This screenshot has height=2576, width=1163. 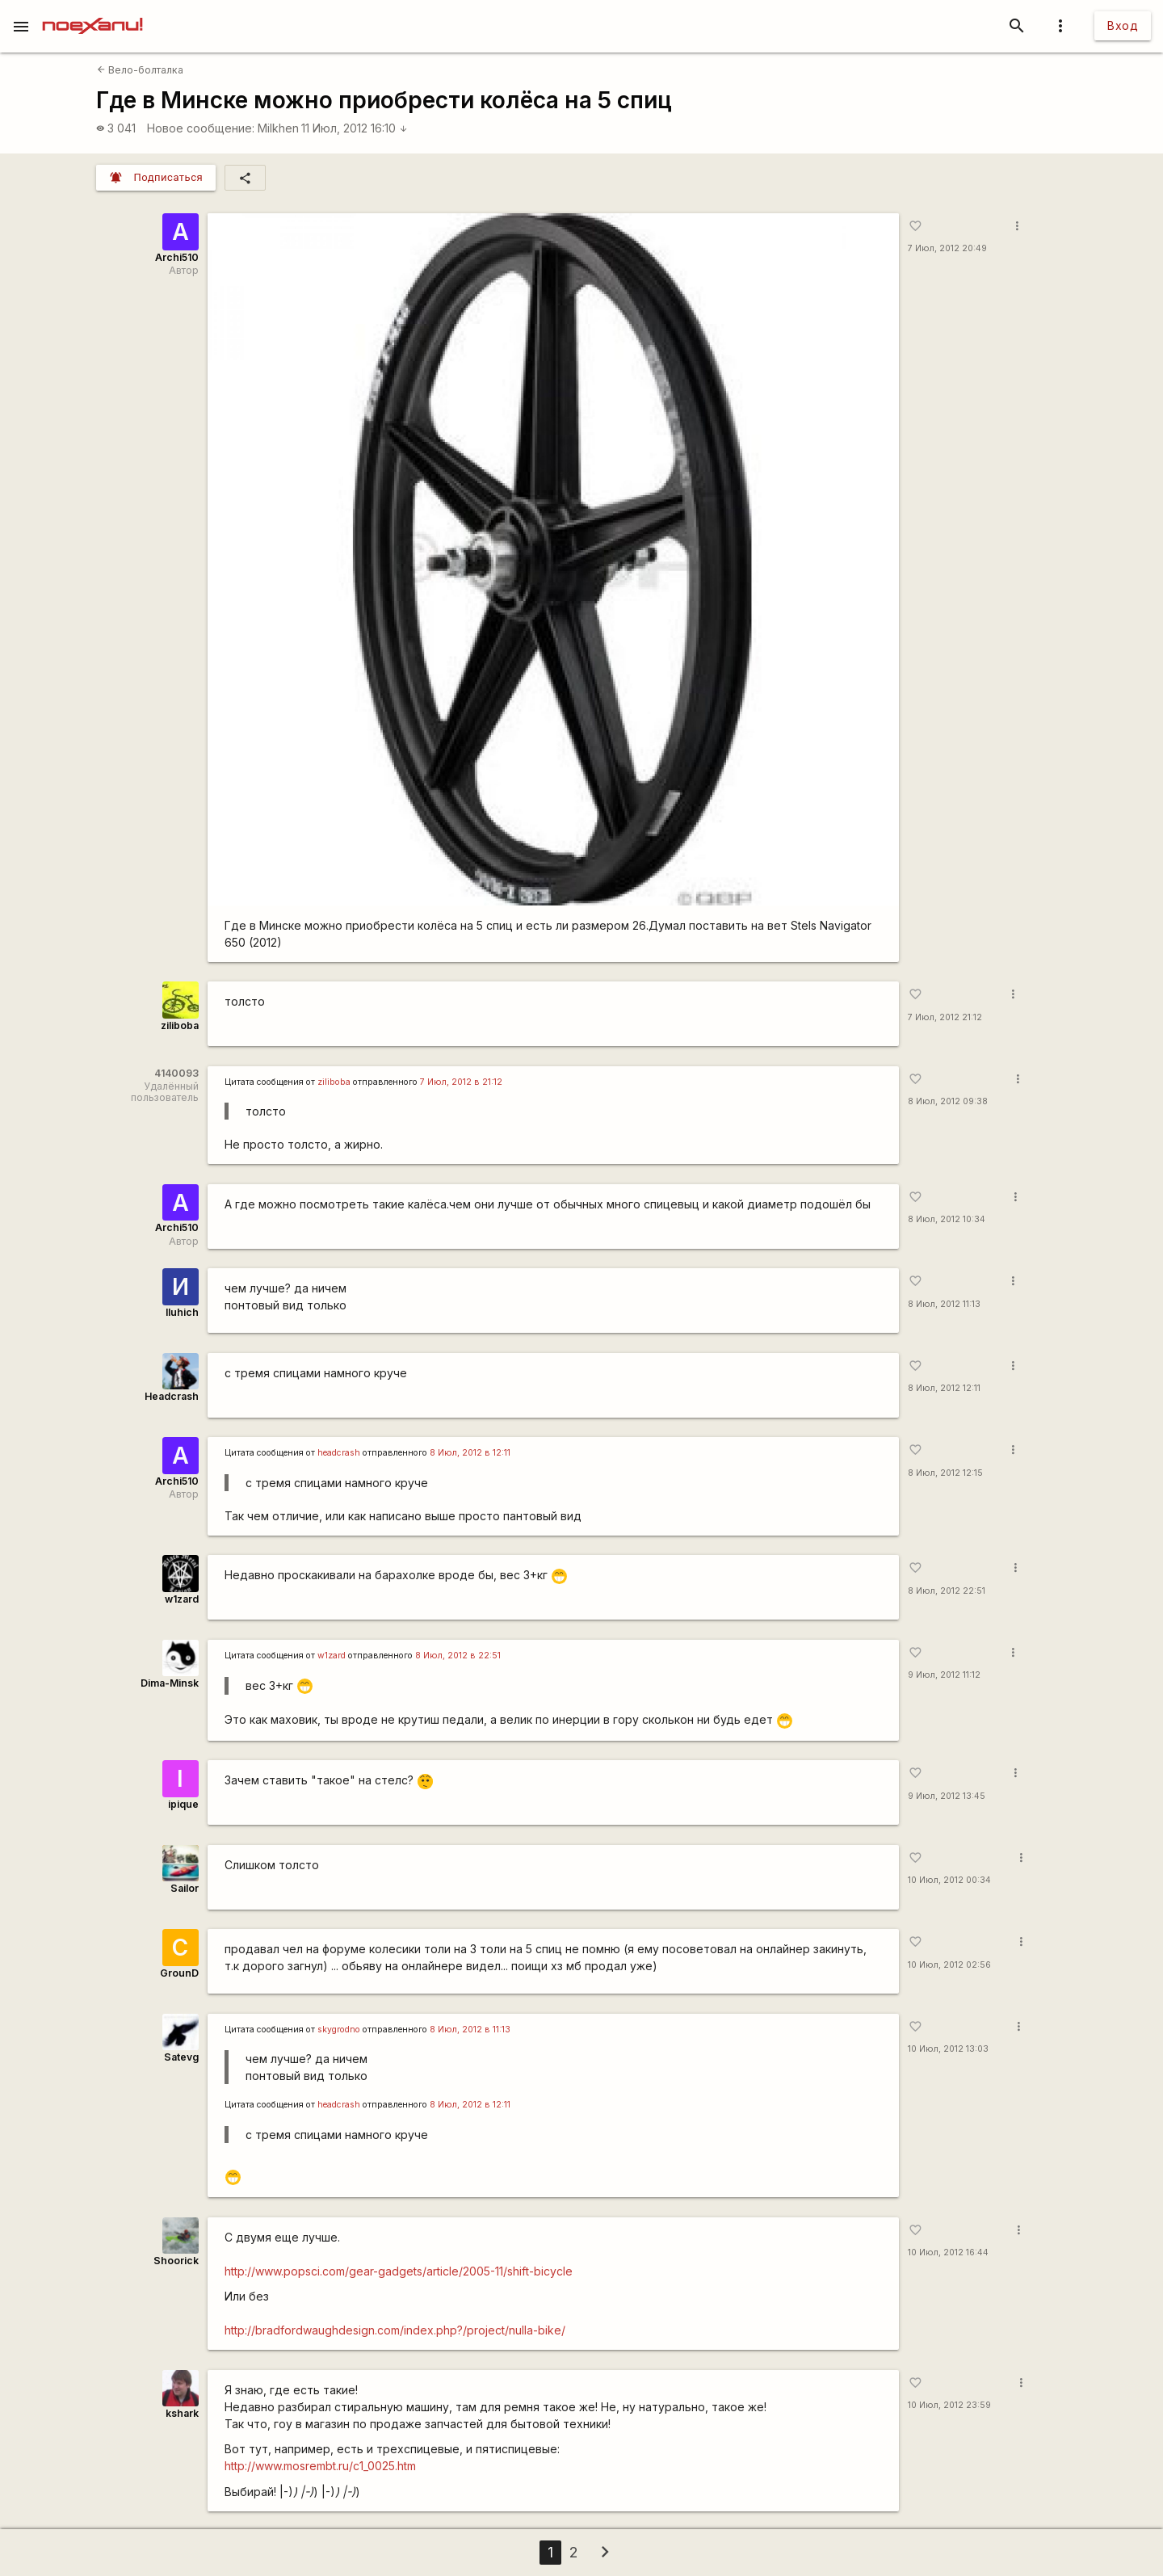 What do you see at coordinates (338, 1453) in the screenshot?
I see `headcrash` at bounding box center [338, 1453].